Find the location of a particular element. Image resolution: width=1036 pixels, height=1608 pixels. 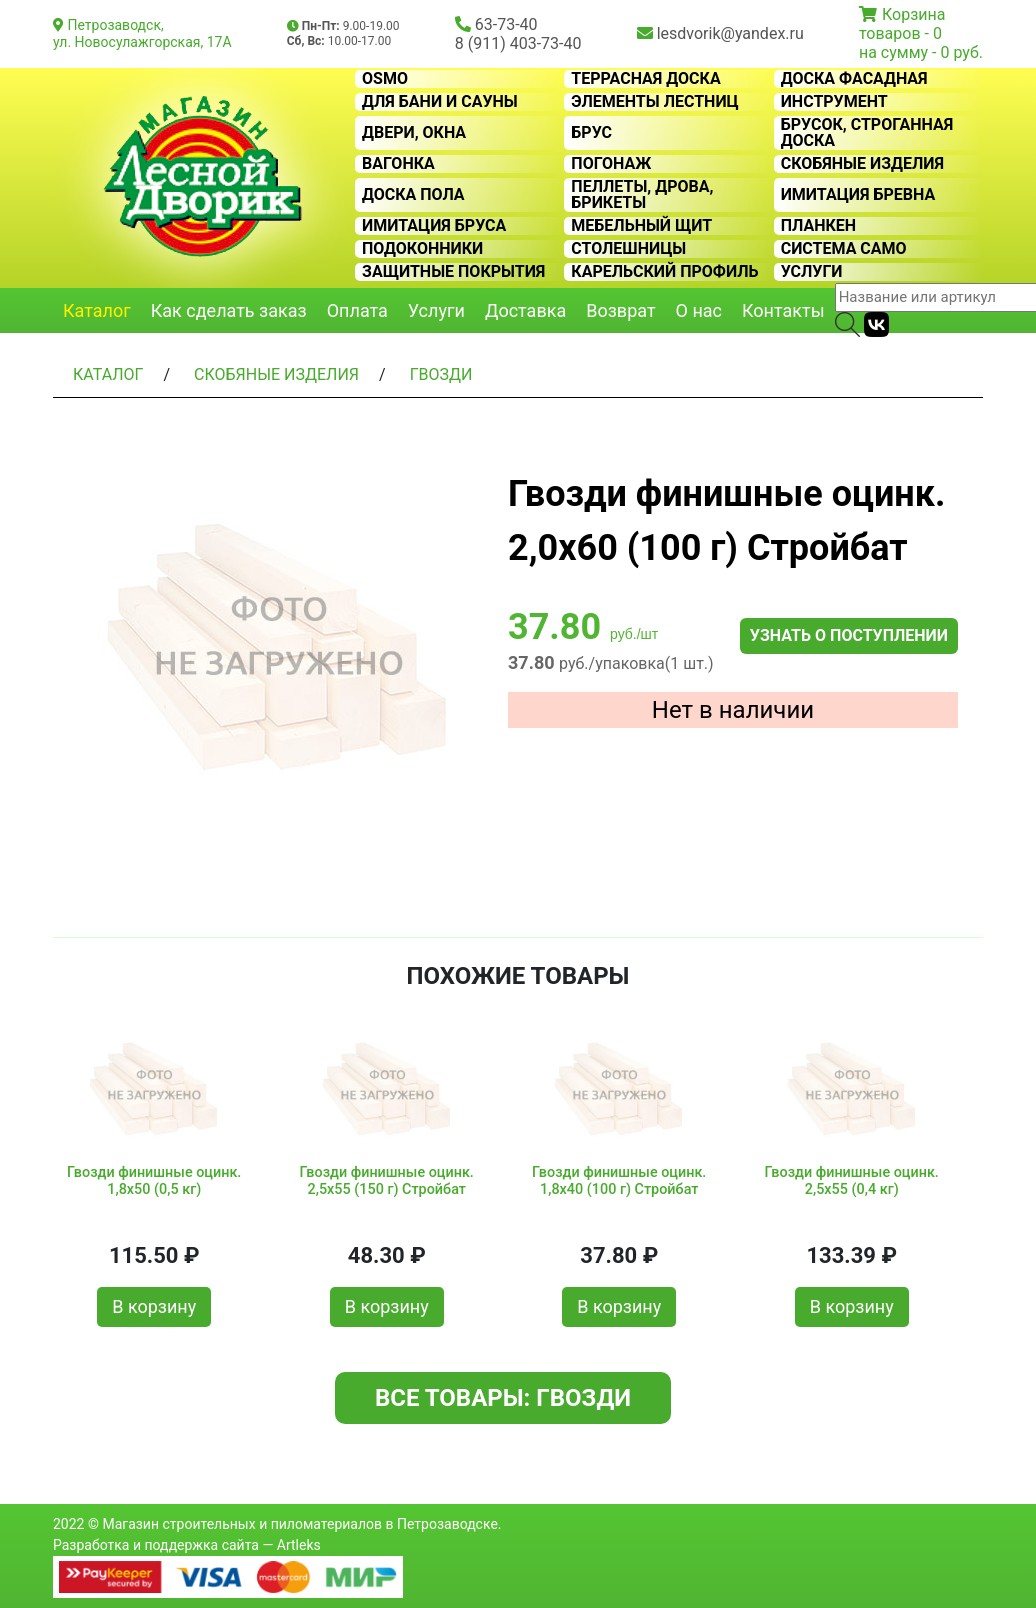

Доставка is located at coordinates (525, 310).